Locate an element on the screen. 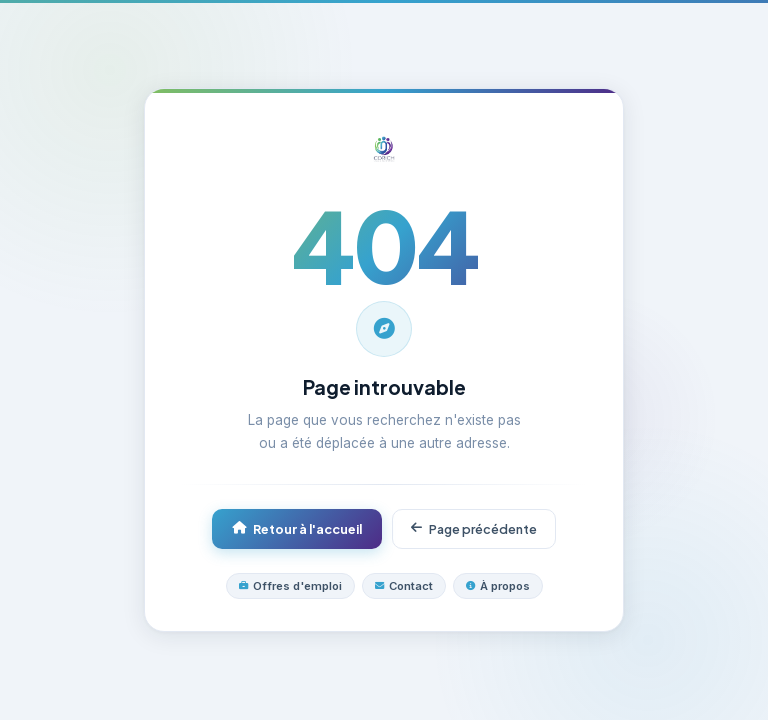  Contact is located at coordinates (404, 586).